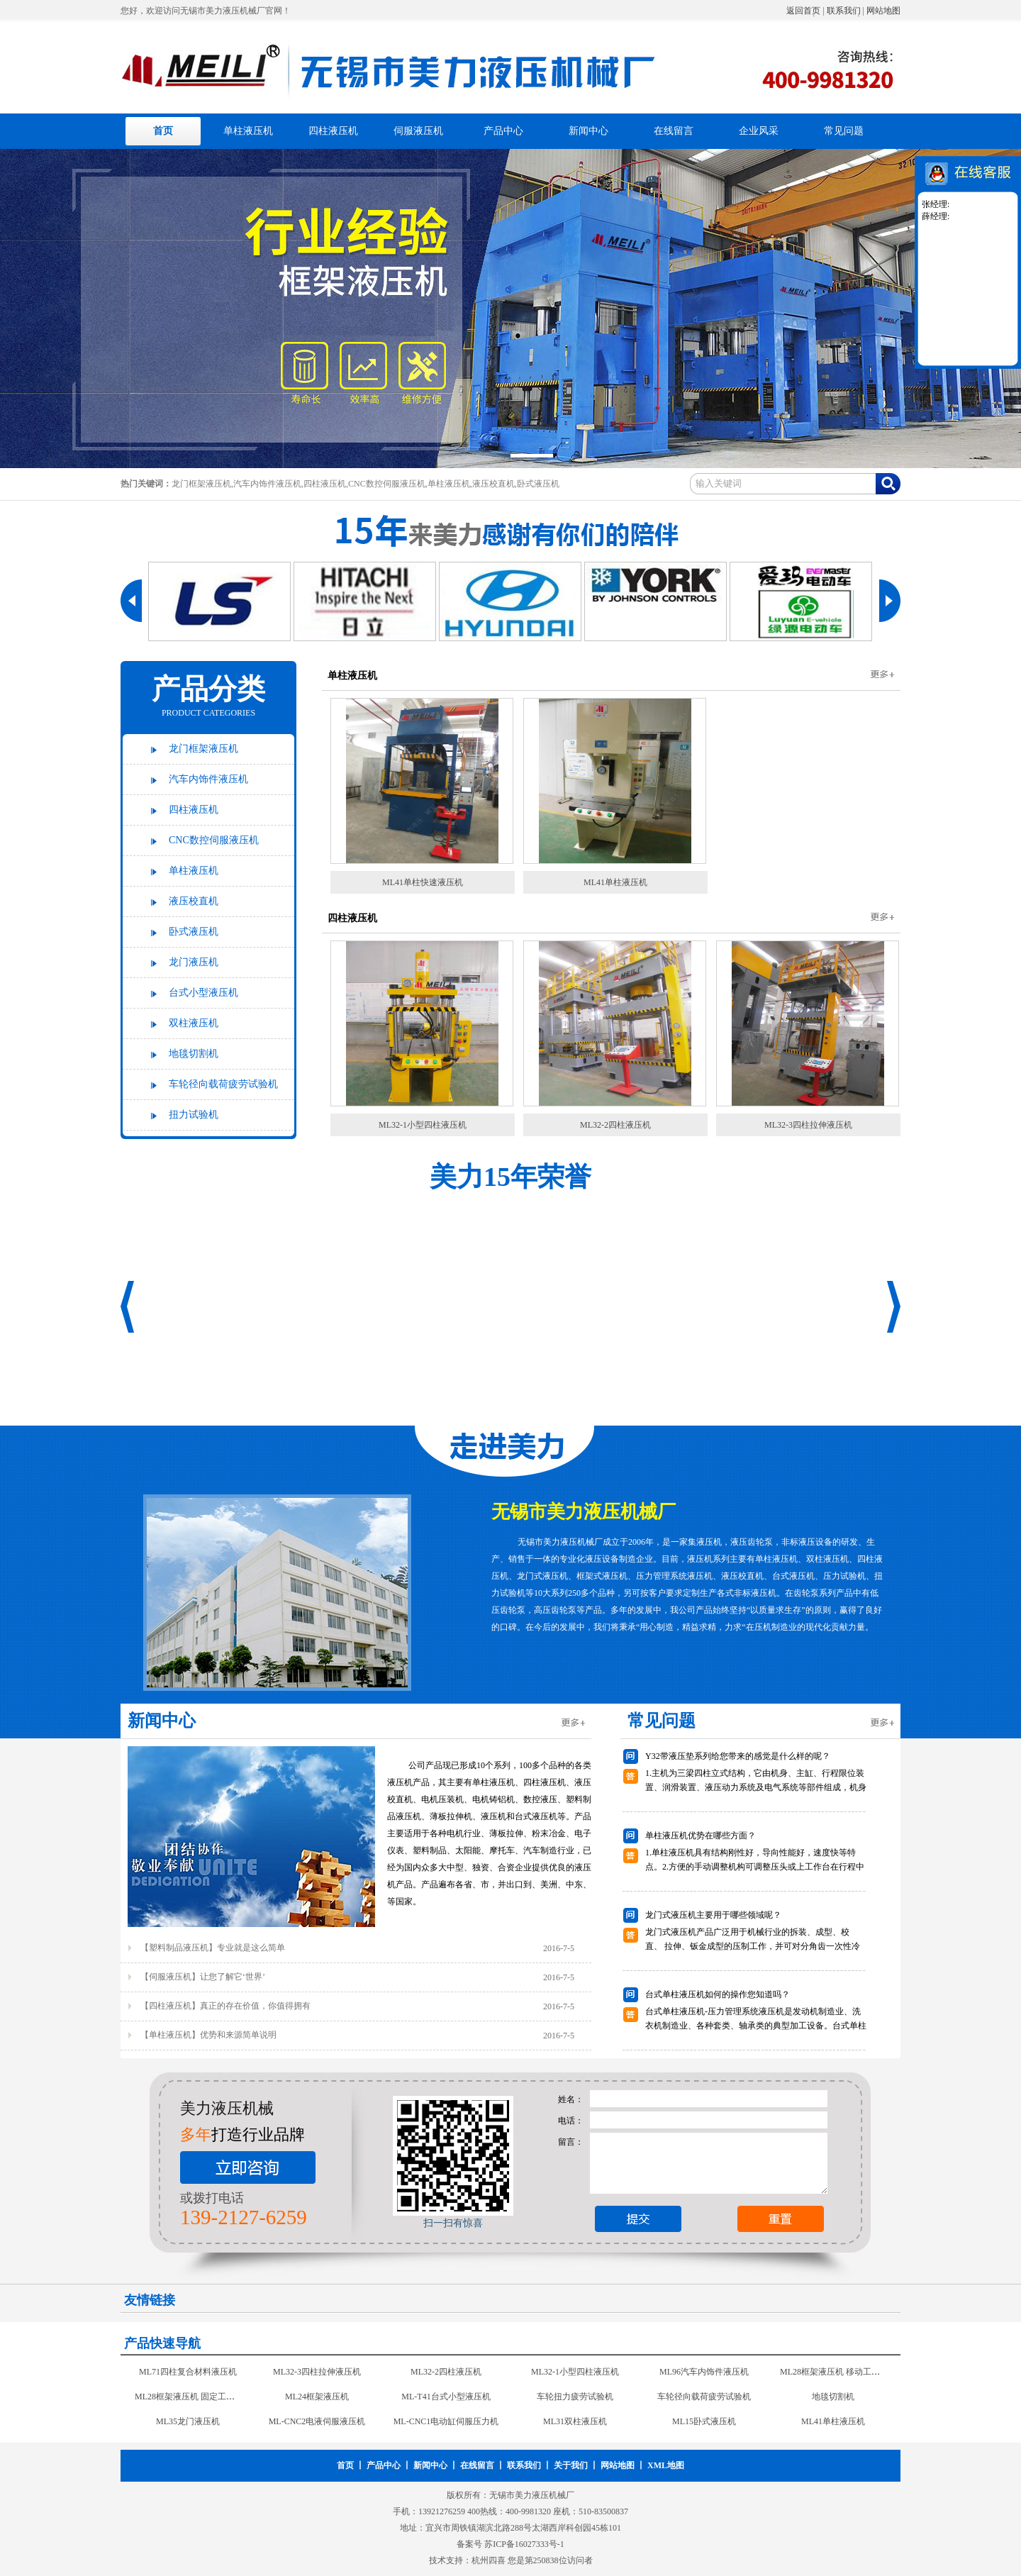  What do you see at coordinates (844, 131) in the screenshot?
I see `常见问题` at bounding box center [844, 131].